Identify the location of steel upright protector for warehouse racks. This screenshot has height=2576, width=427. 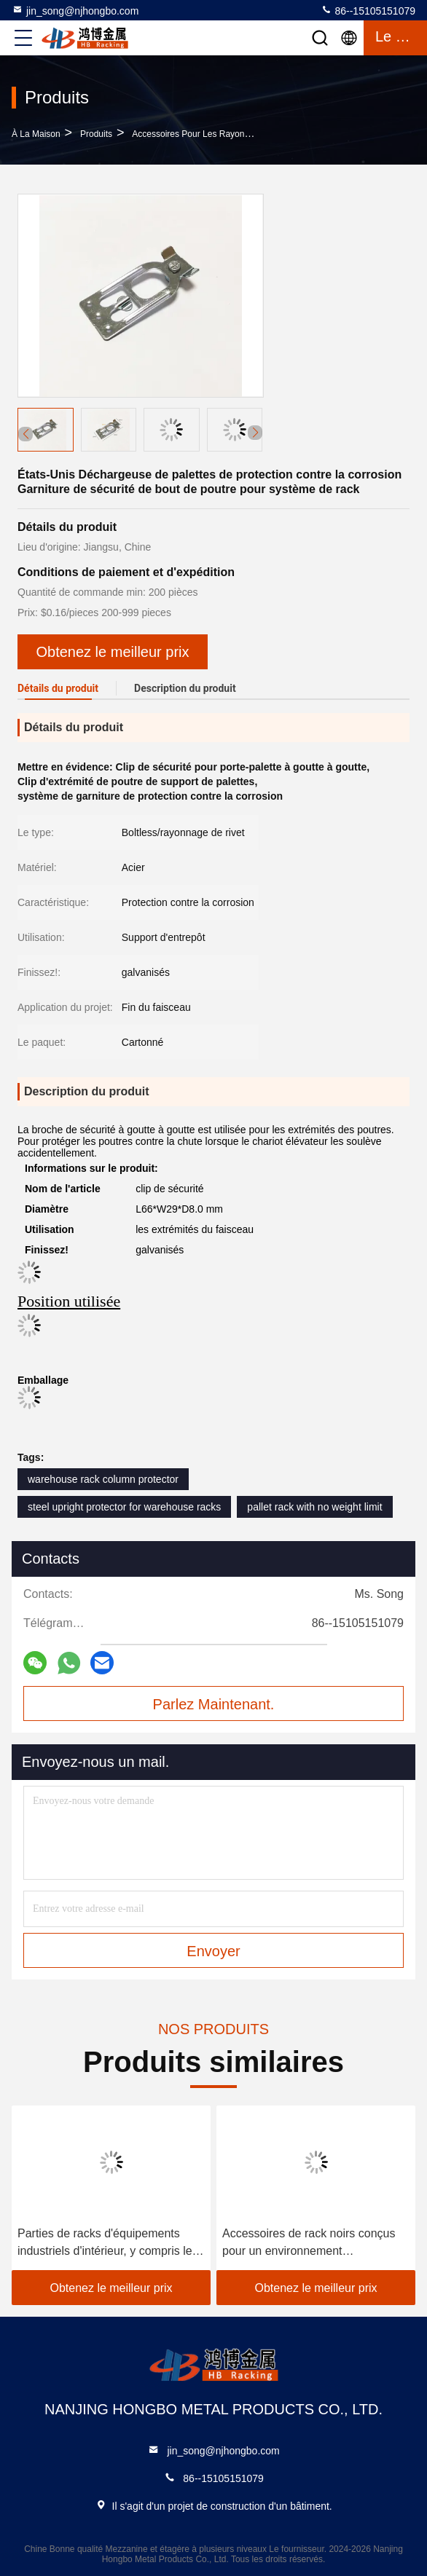
(124, 1507).